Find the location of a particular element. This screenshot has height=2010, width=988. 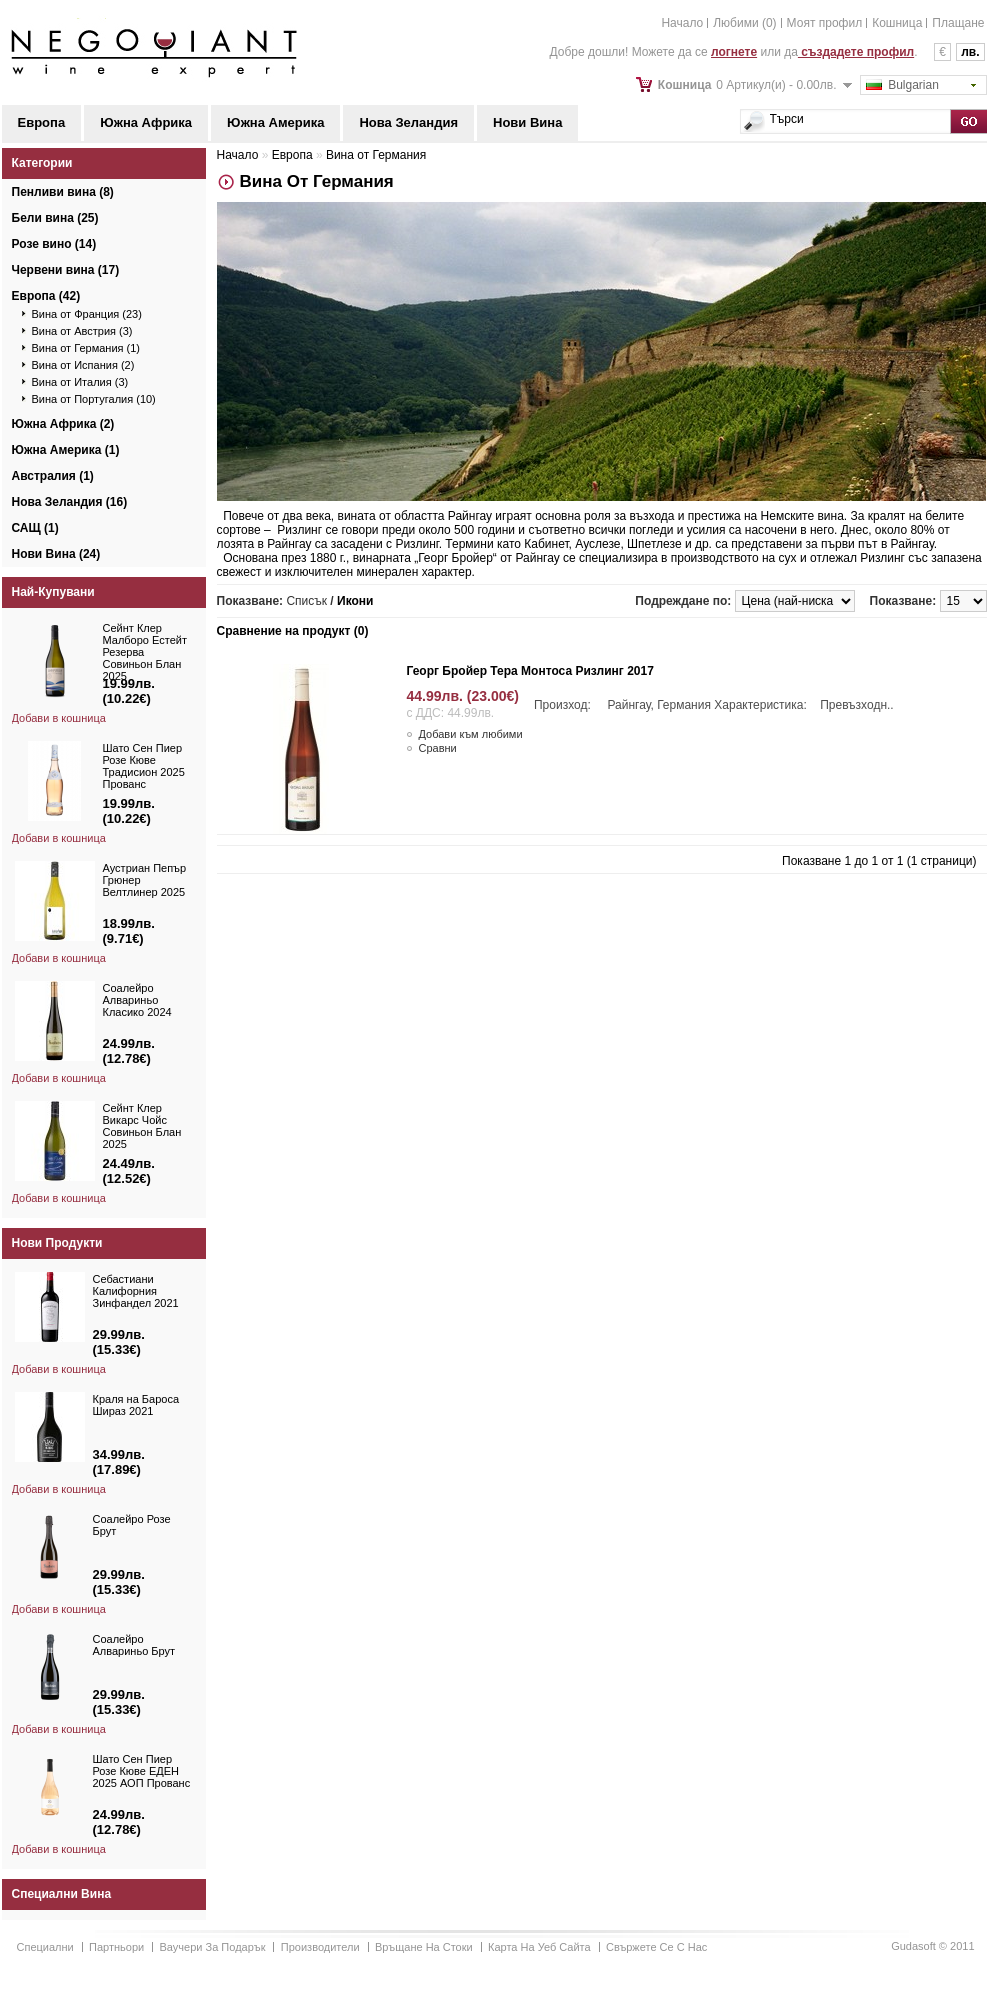

Сейнт Клер Малборо Естейт Резерва Совиньон Блан 2025 is located at coordinates (145, 652).